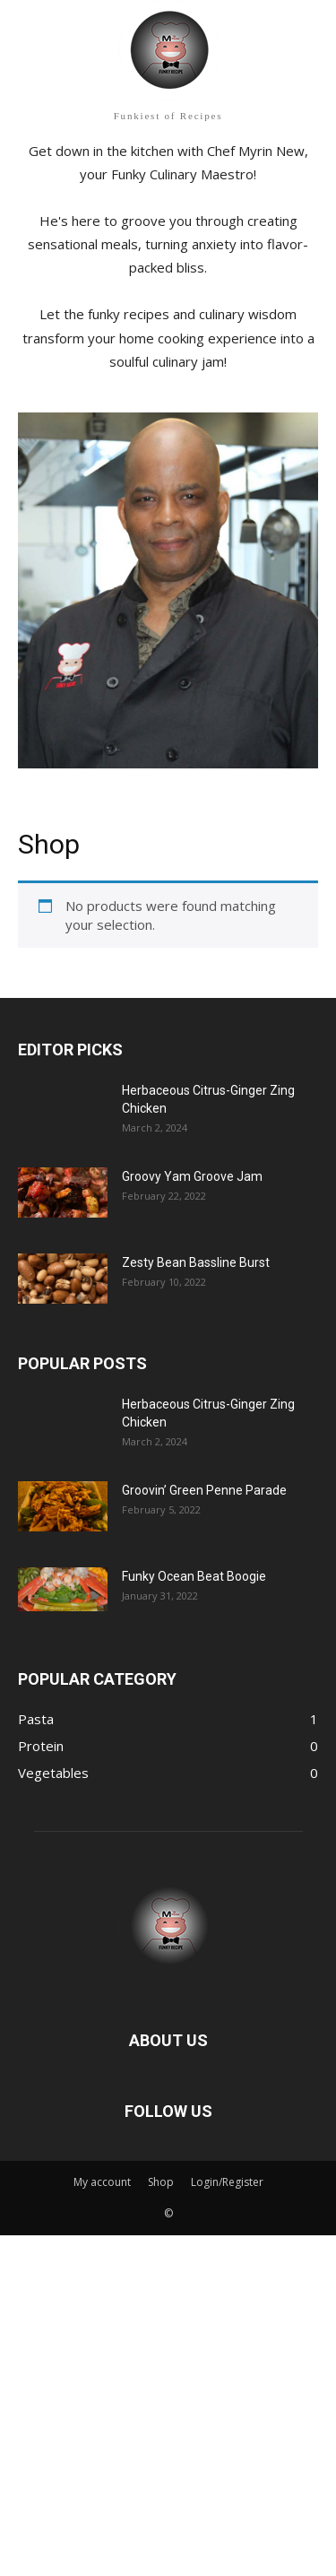  Describe the element at coordinates (192, 1176) in the screenshot. I see `Groovy Yam Groove Jam` at that location.